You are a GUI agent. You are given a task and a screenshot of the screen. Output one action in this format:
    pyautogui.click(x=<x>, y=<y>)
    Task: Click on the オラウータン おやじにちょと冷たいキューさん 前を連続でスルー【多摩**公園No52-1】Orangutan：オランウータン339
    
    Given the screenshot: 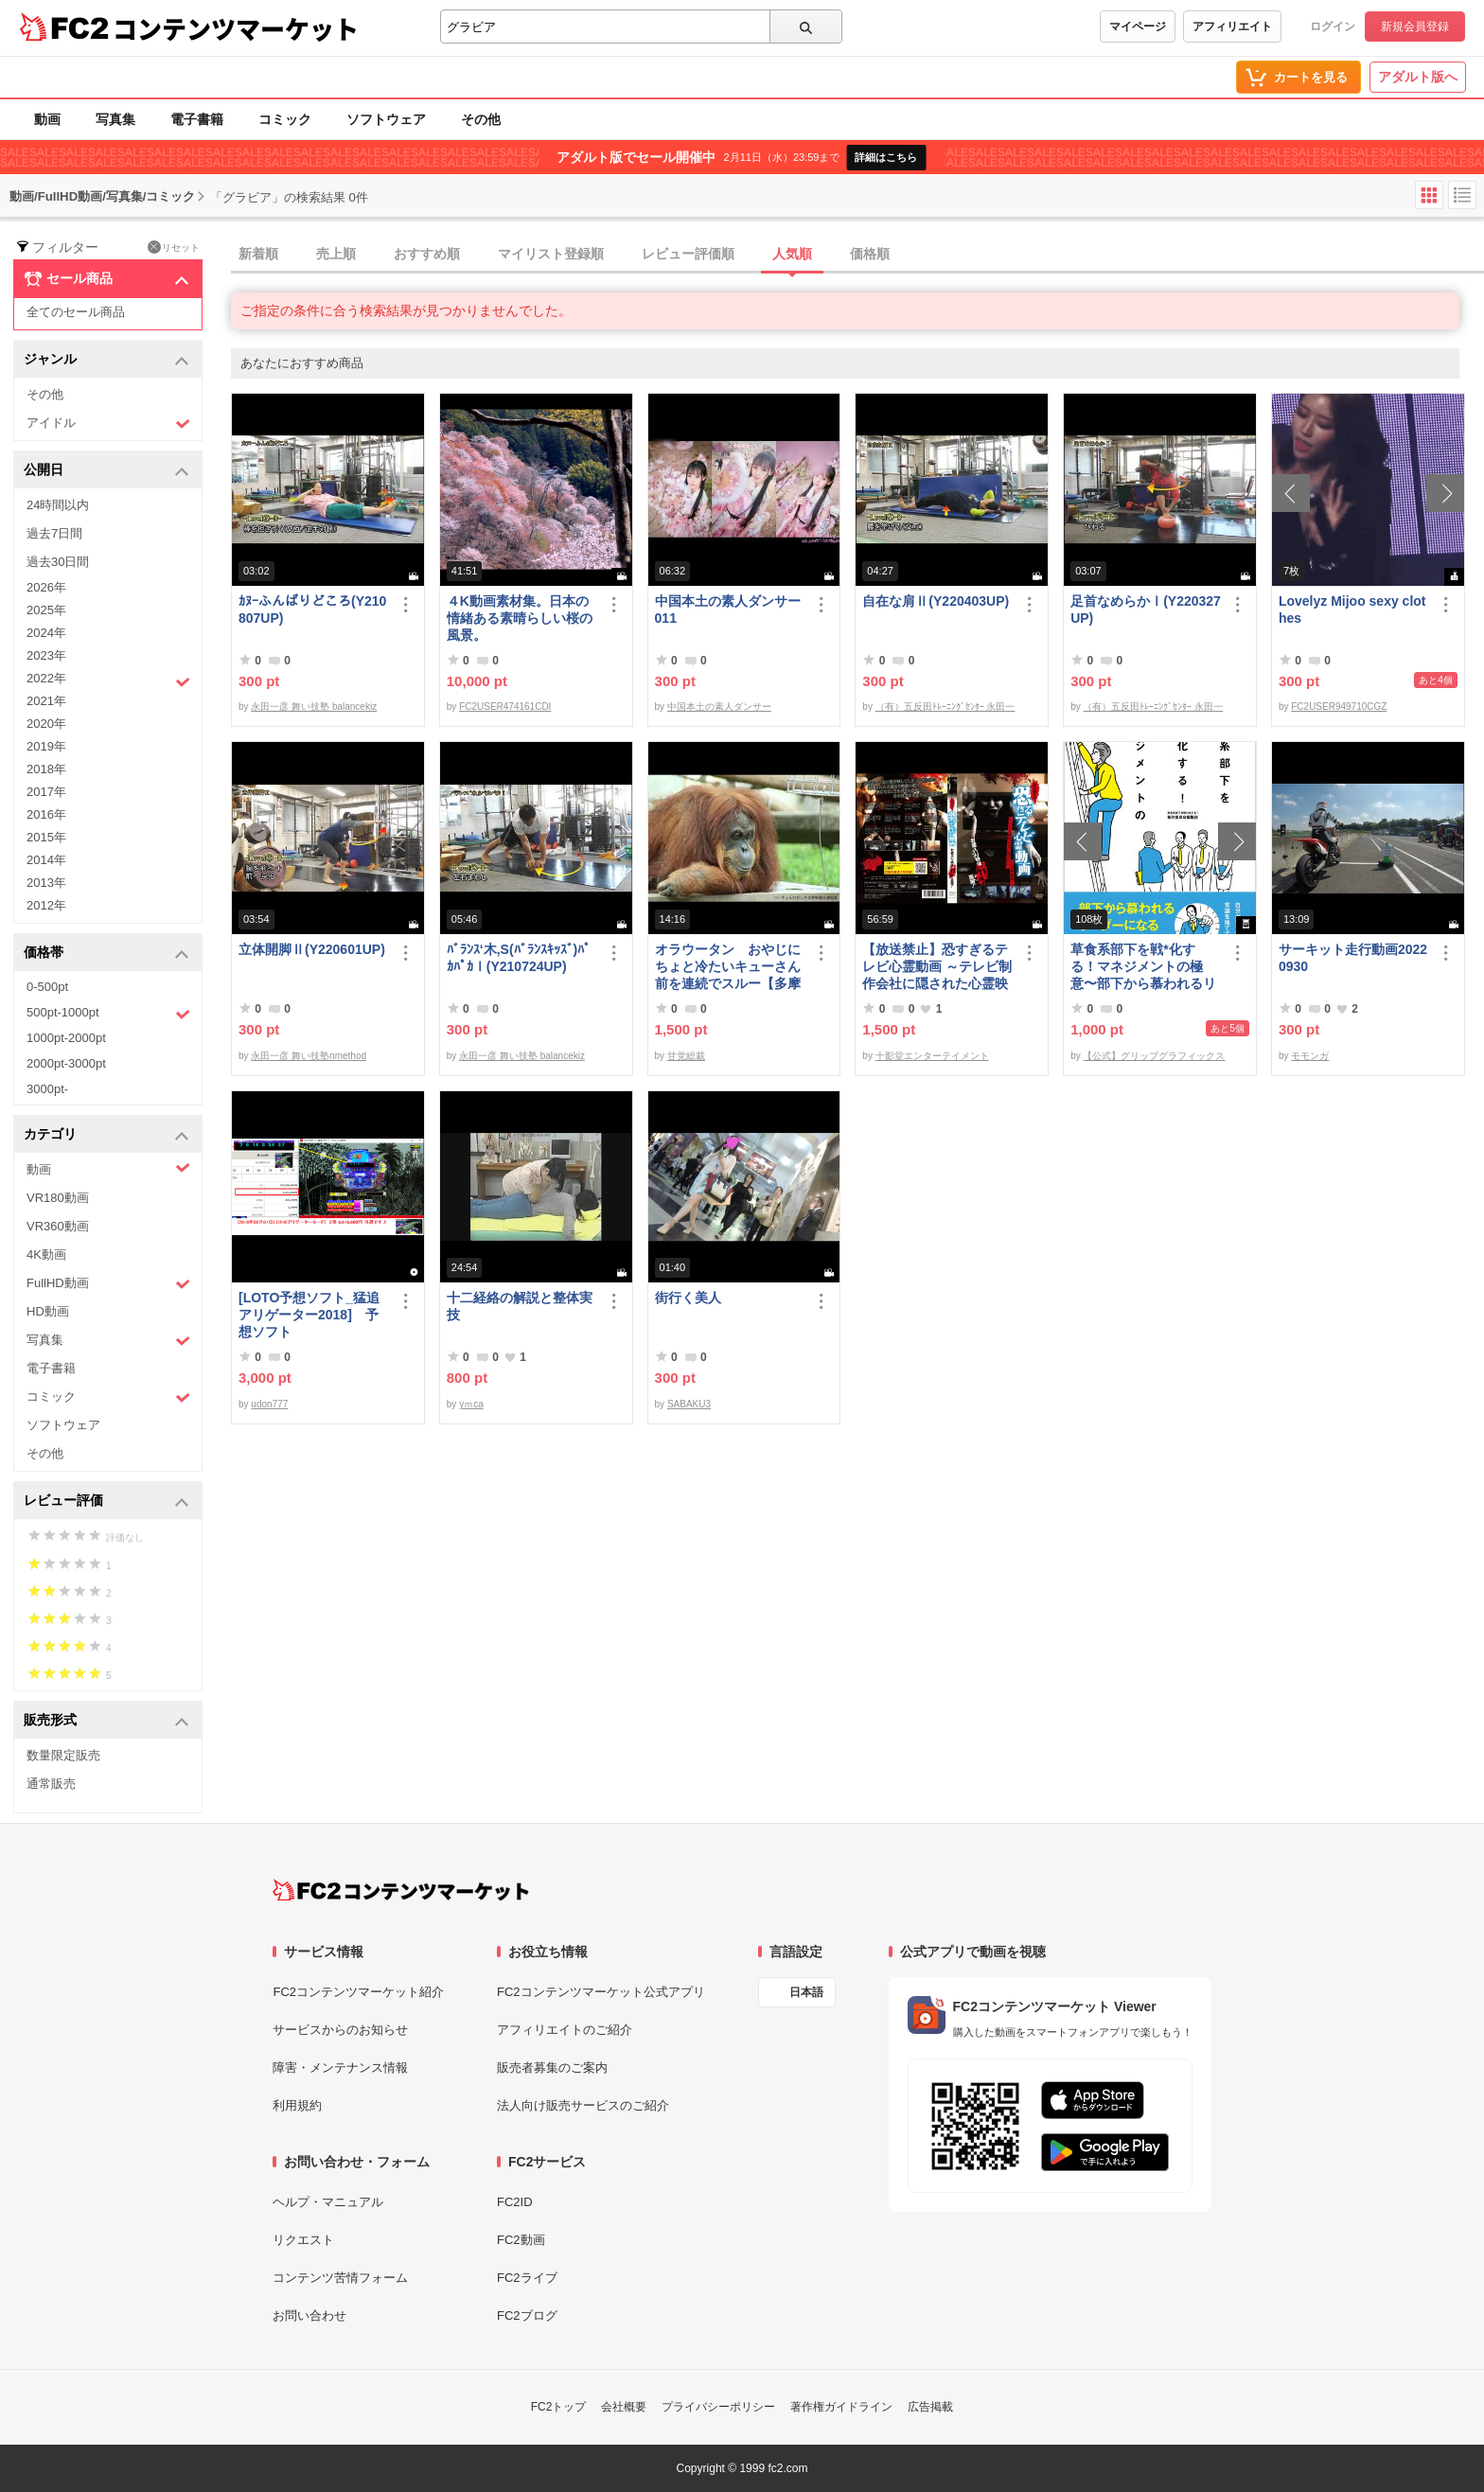 What is the action you would take?
    pyautogui.click(x=730, y=967)
    